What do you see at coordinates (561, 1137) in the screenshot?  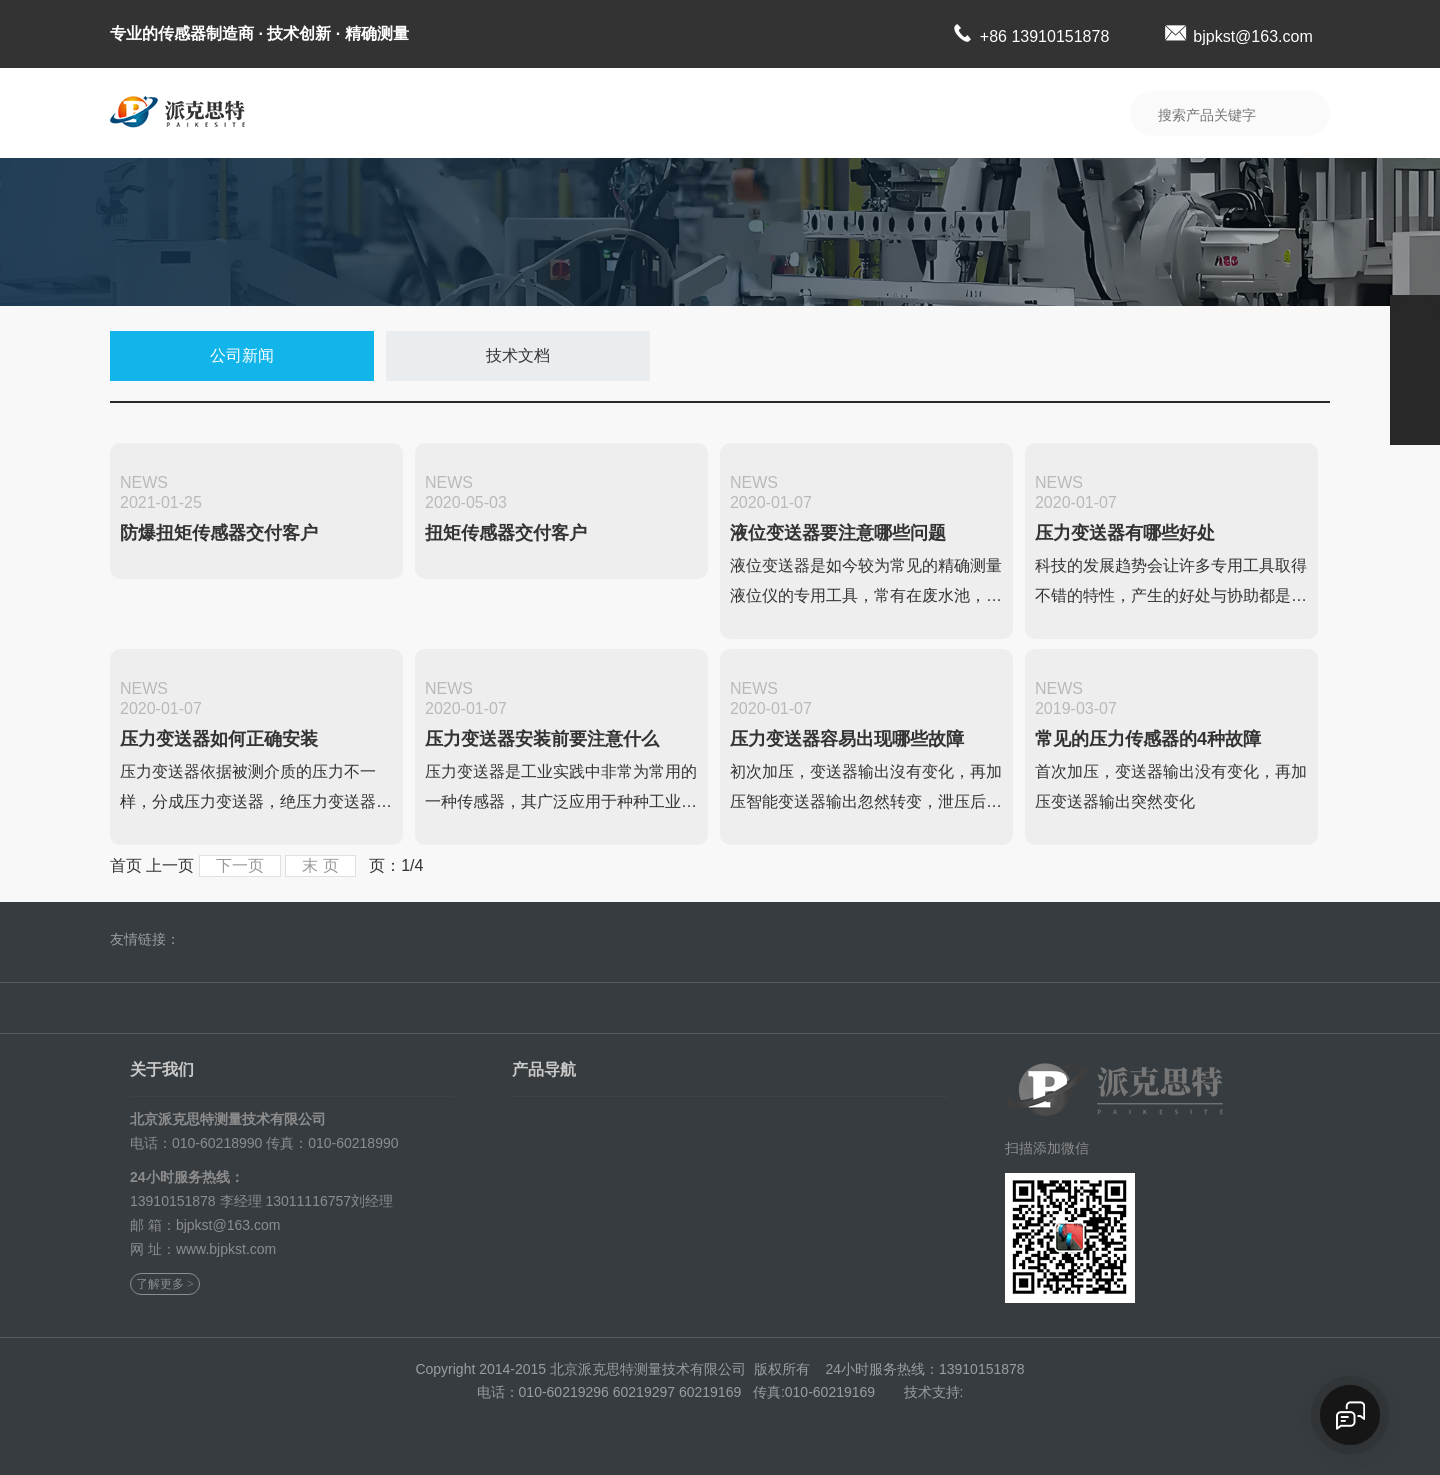 I see `防爆扭矩传感器` at bounding box center [561, 1137].